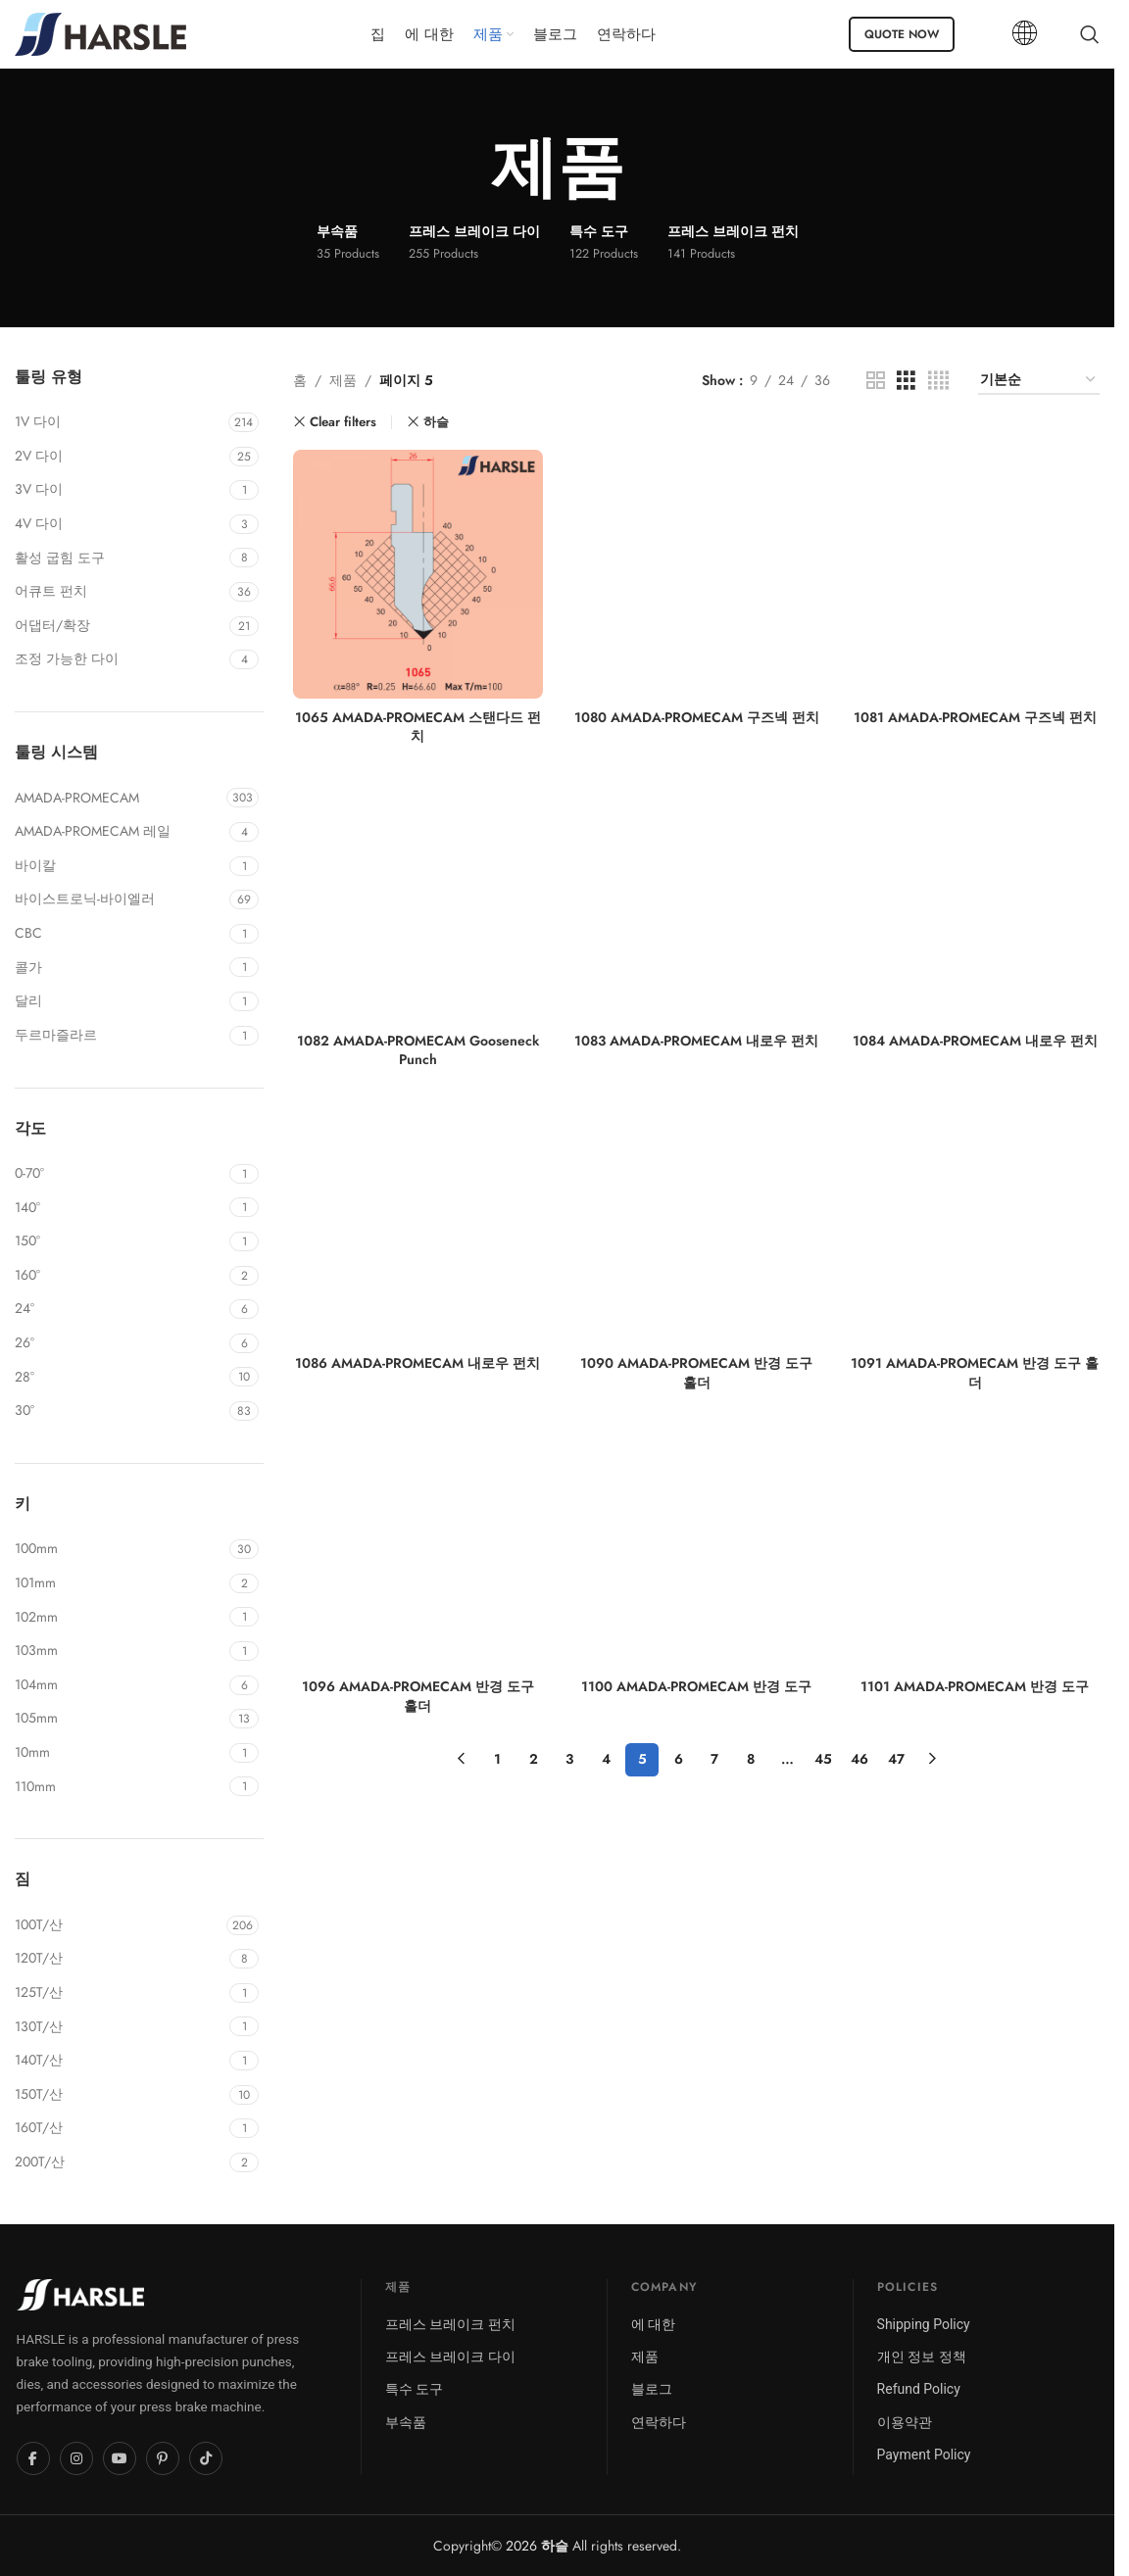 Image resolution: width=1129 pixels, height=2576 pixels. Describe the element at coordinates (696, 1544) in the screenshot. I see `[1100 AMADA-PROMECAM 반경 도구]` at that location.